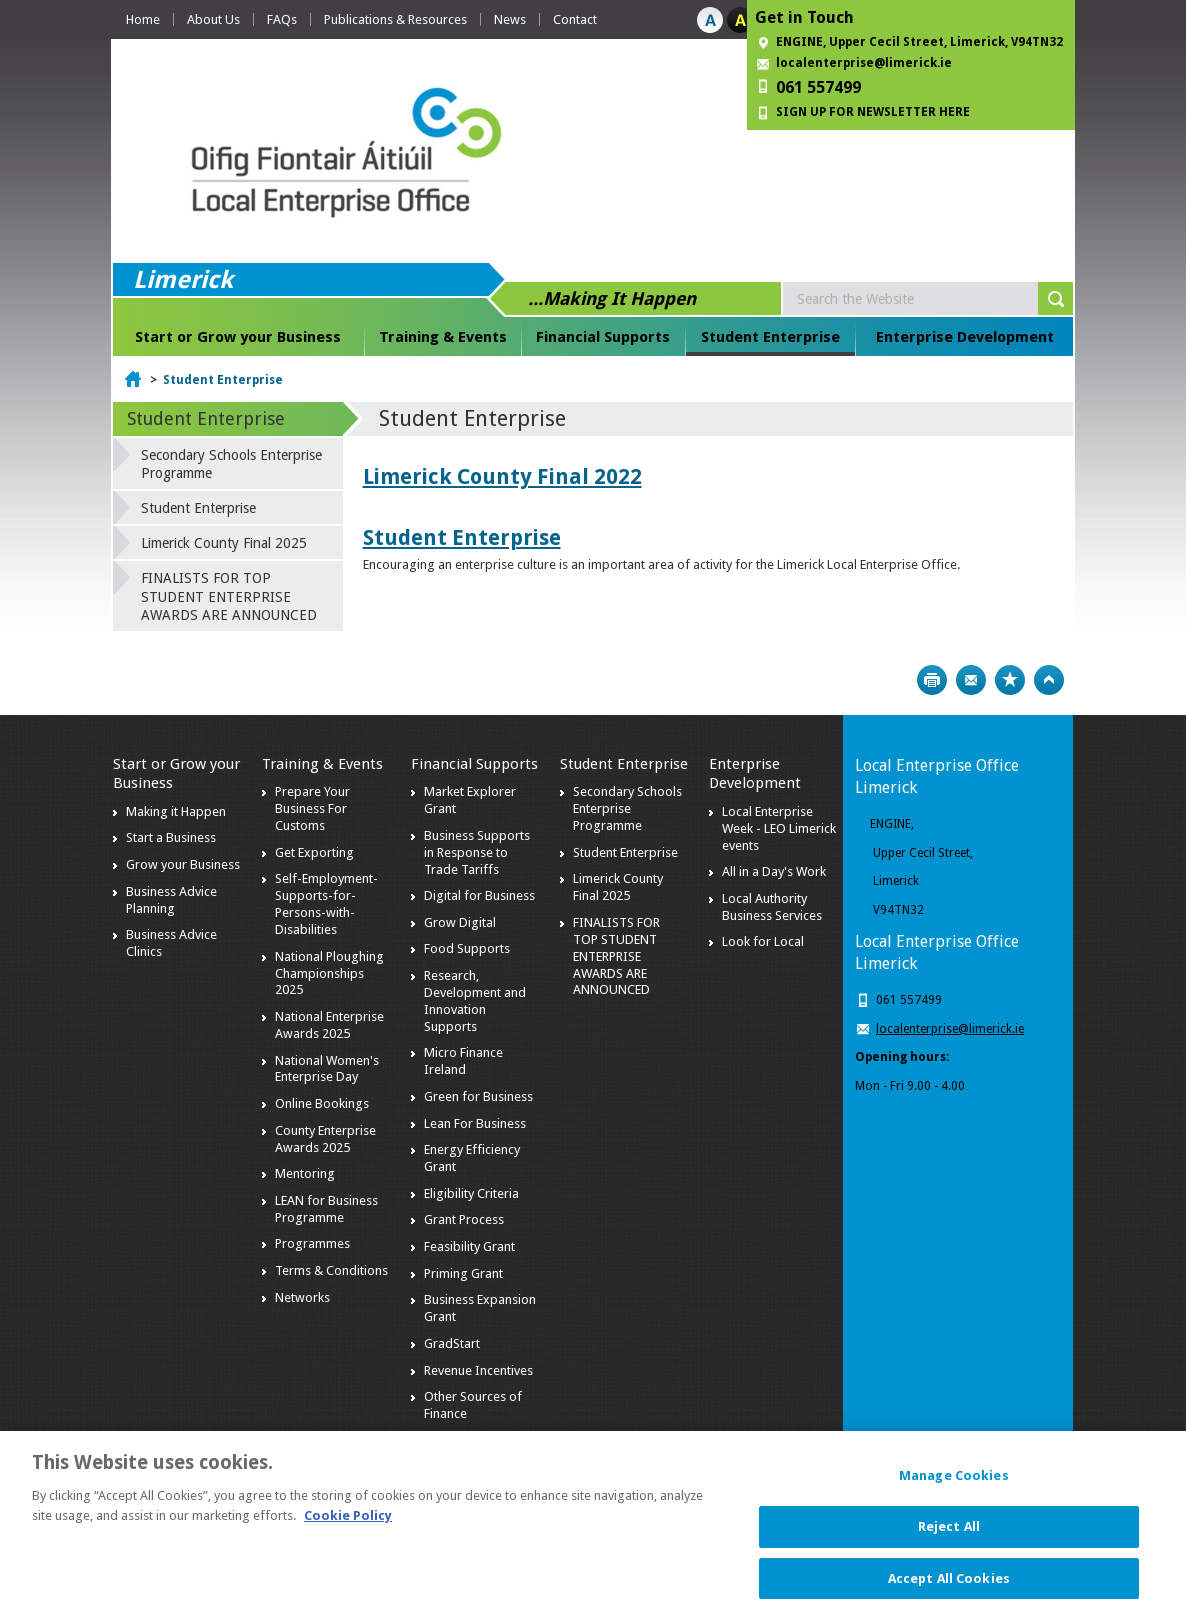  Describe the element at coordinates (395, 19) in the screenshot. I see `Publications & Resources` at that location.